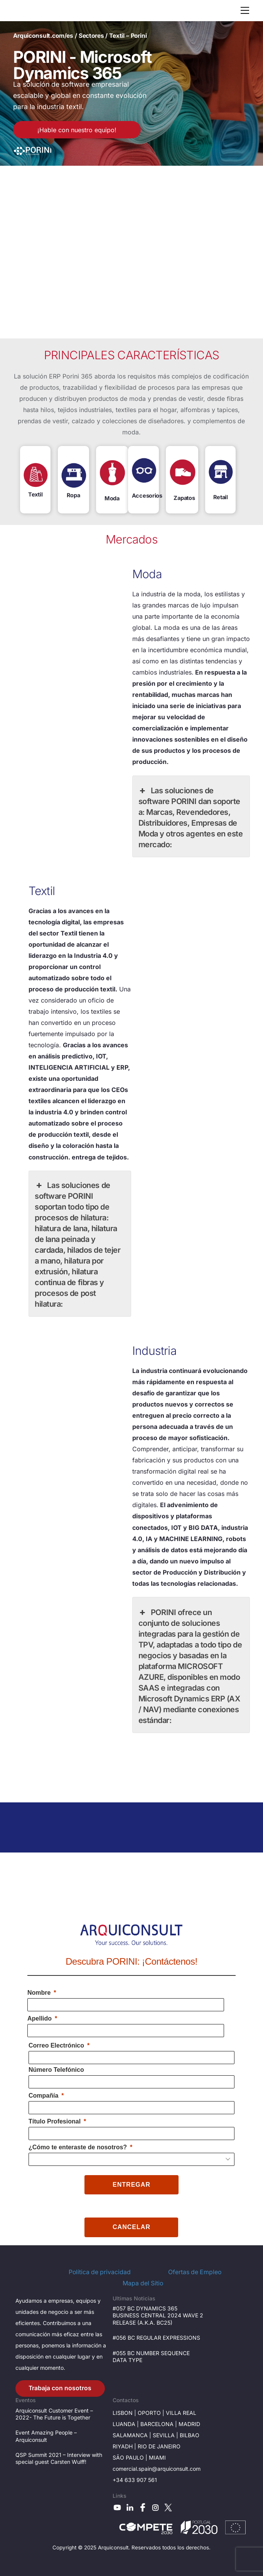  Describe the element at coordinates (155, 2506) in the screenshot. I see `[instagram]` at that location.